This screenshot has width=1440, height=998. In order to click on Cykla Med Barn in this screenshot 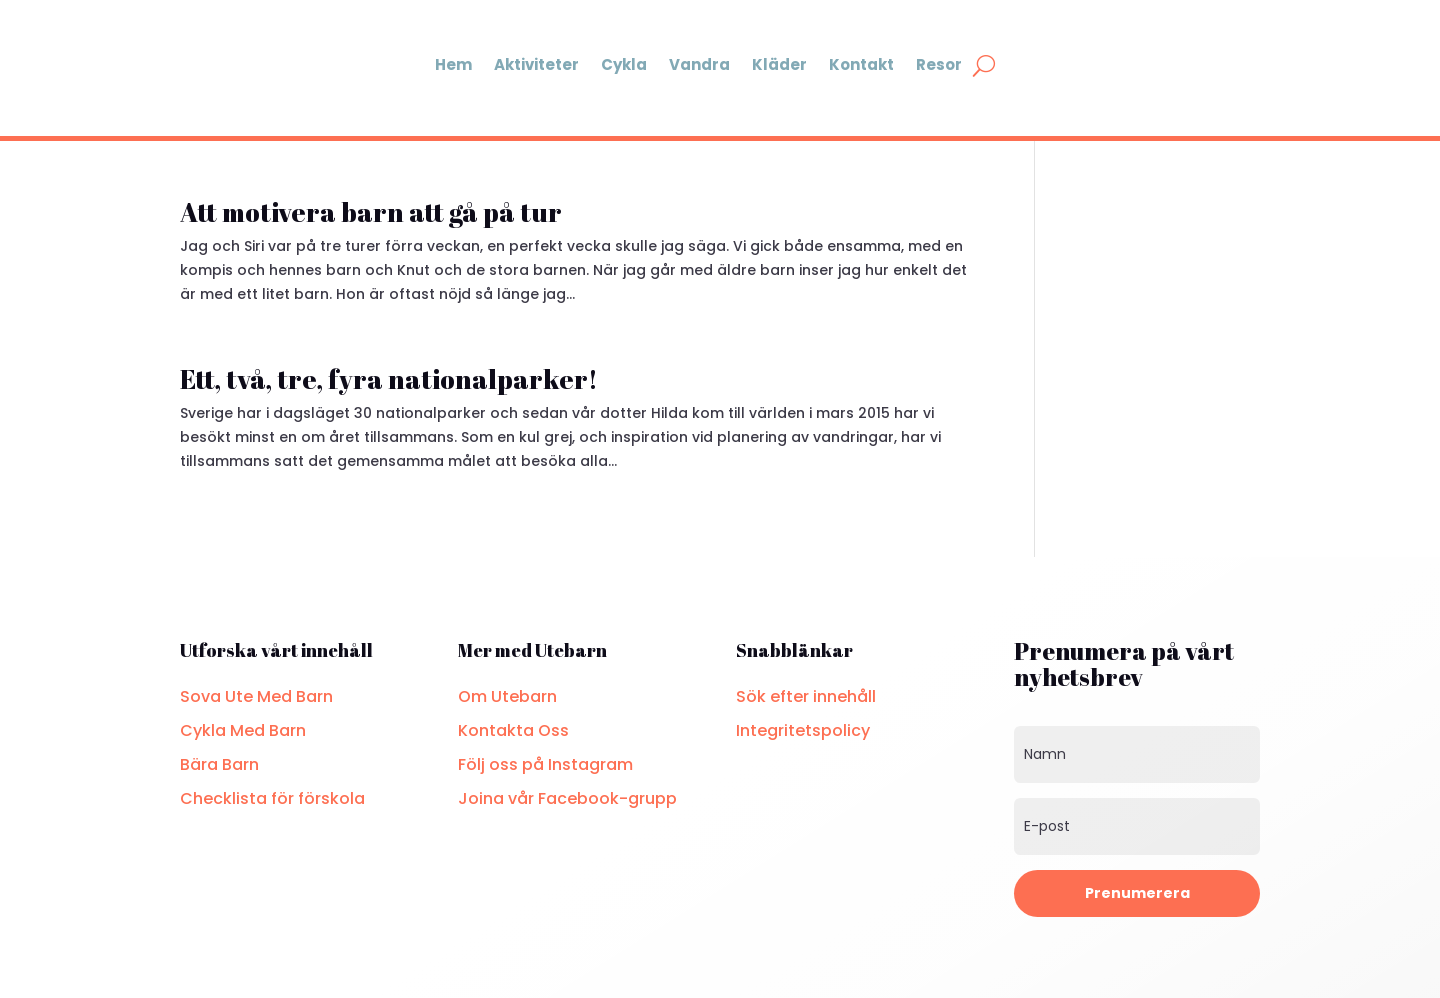, I will do `click(243, 730)`.